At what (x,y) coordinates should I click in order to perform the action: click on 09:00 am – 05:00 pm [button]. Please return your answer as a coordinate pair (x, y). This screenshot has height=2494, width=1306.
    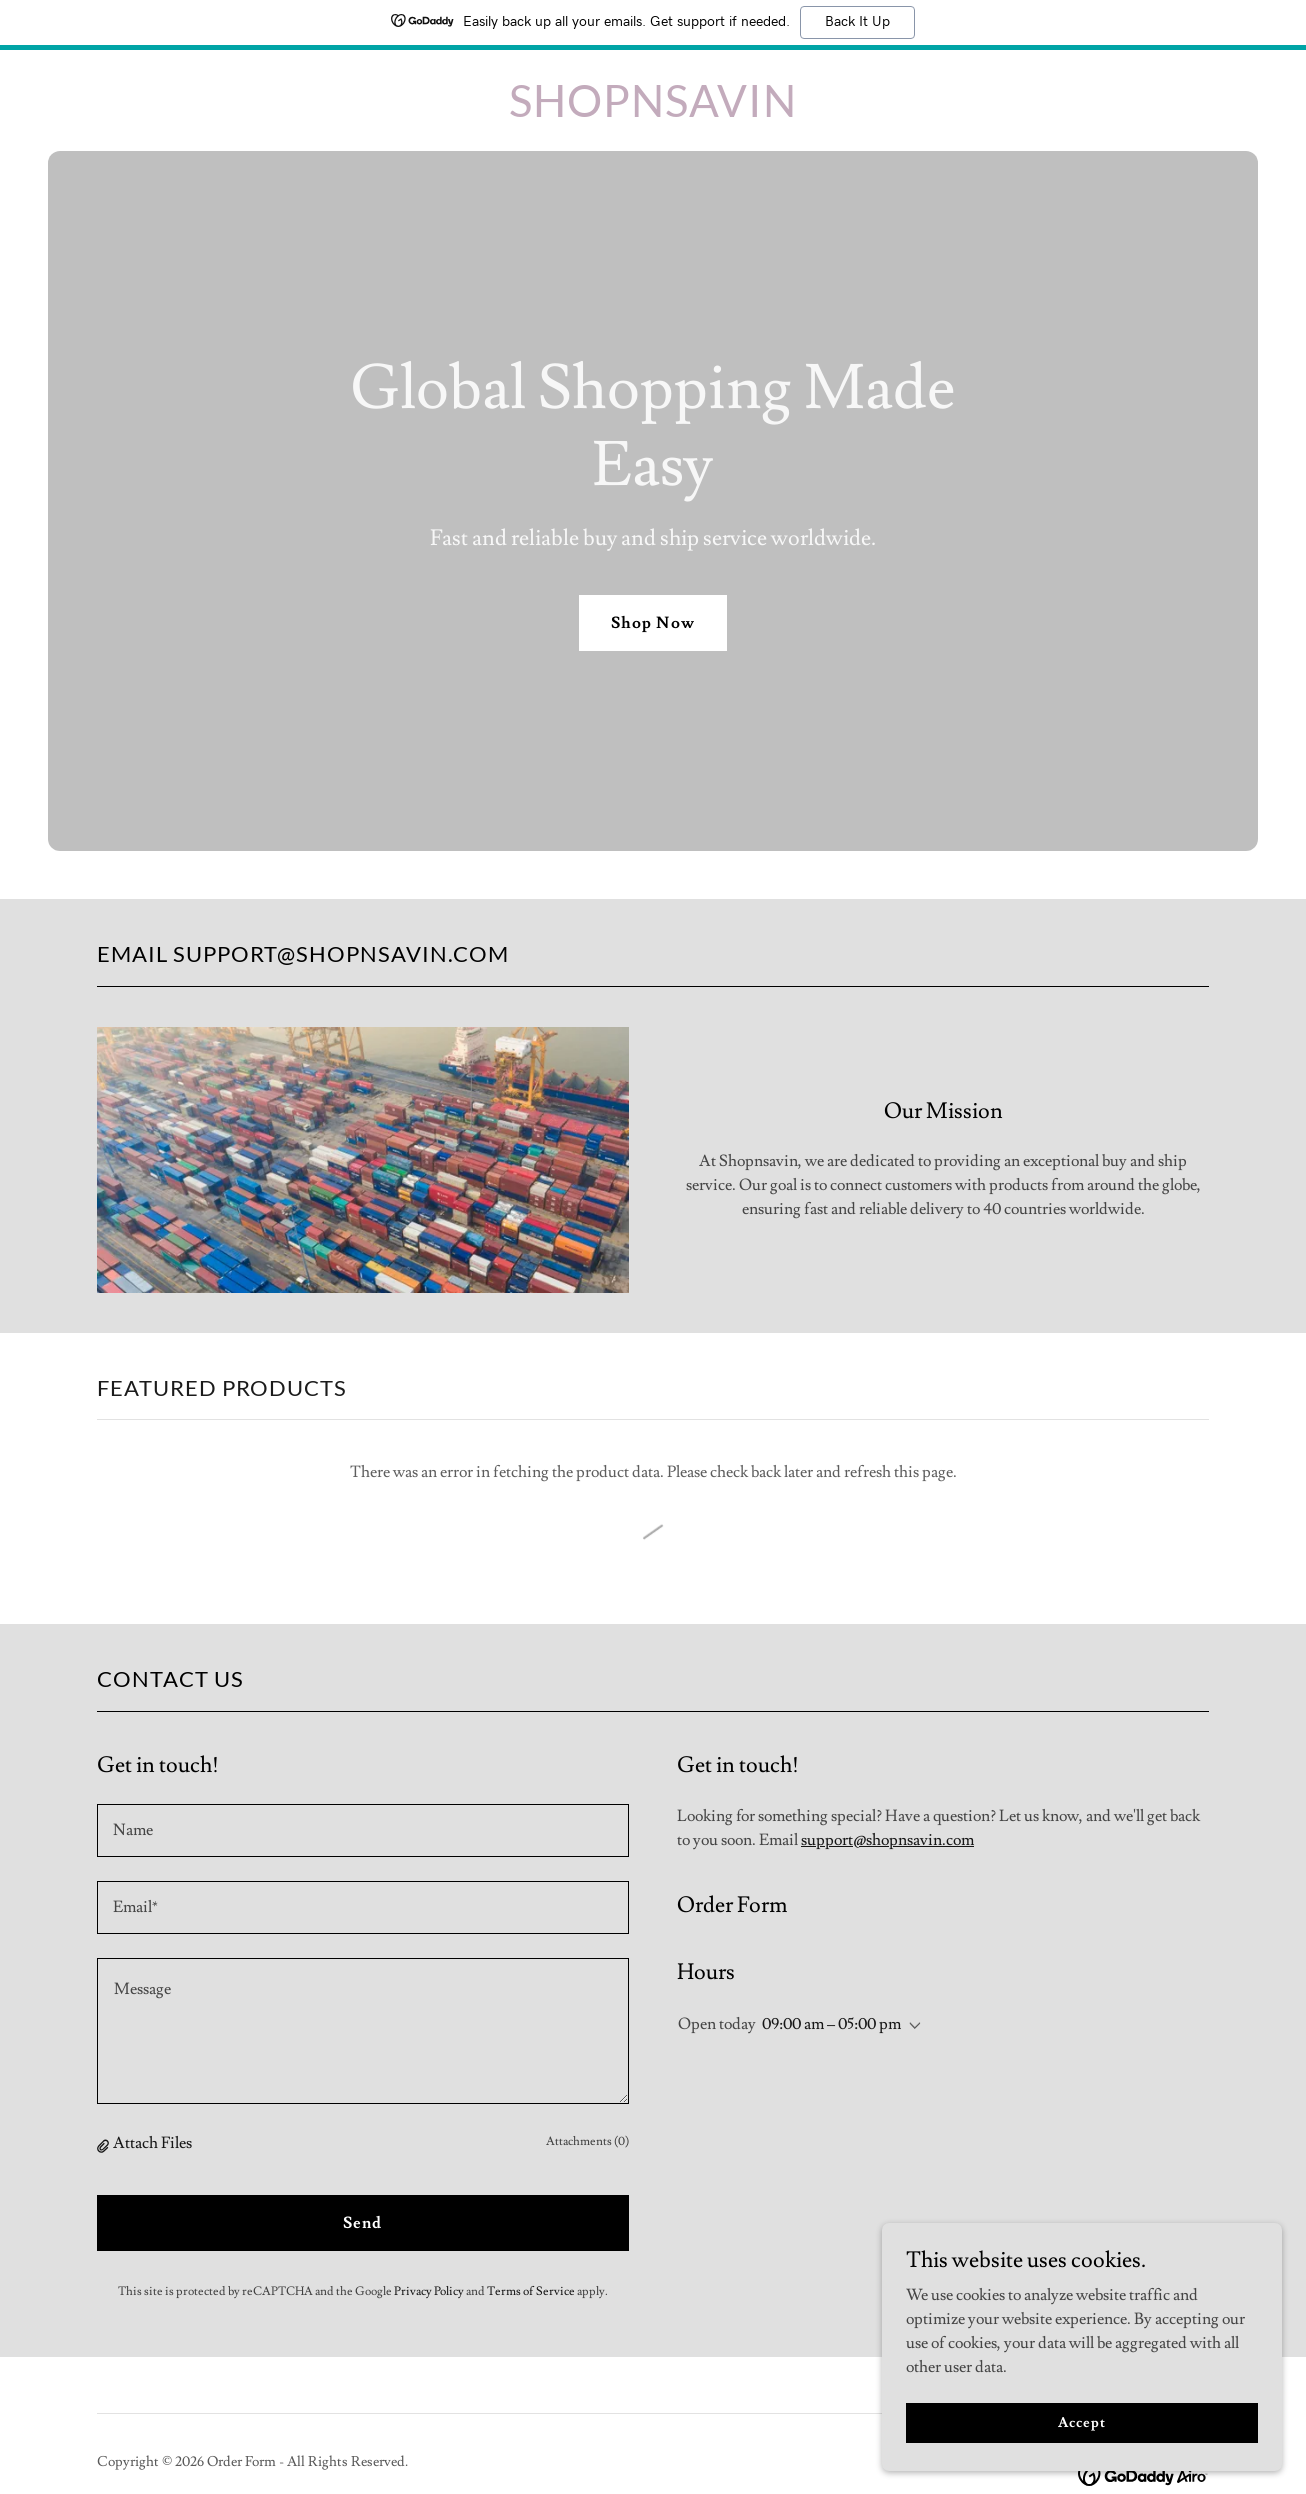
    Looking at the image, I should click on (831, 2024).